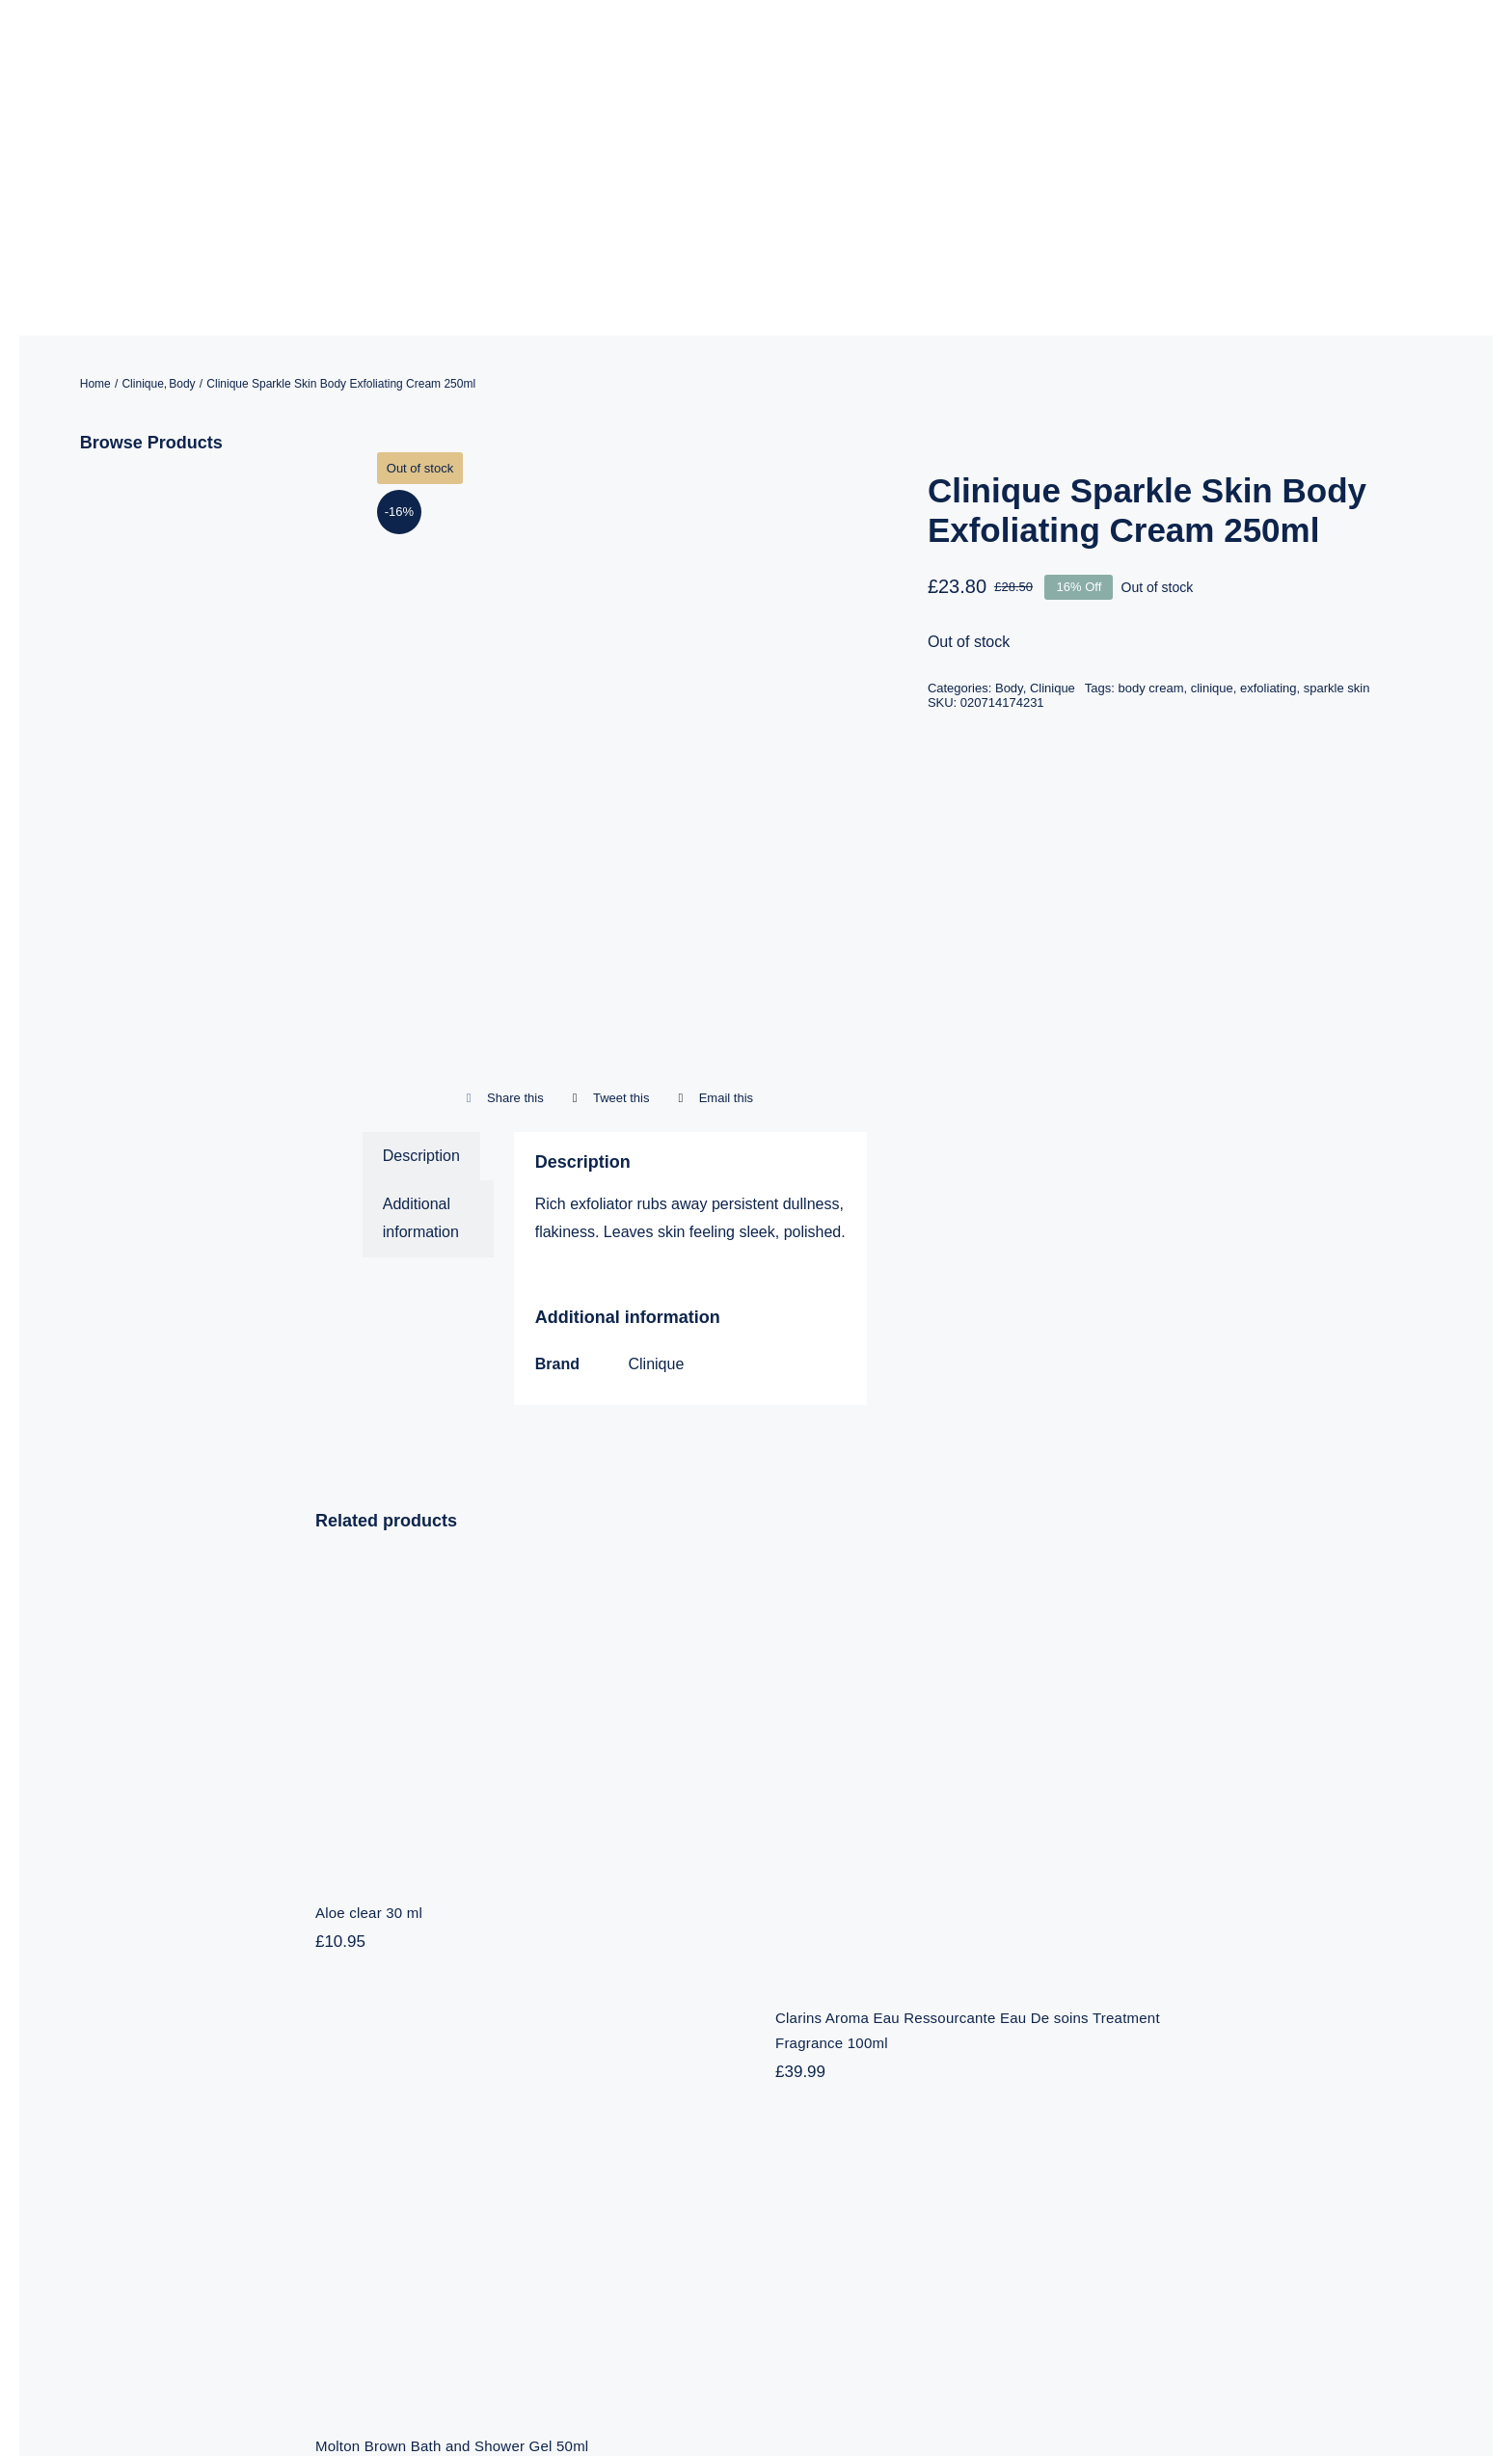  What do you see at coordinates (421, 1004) in the screenshot?
I see `Additional information [tab]` at bounding box center [421, 1004].